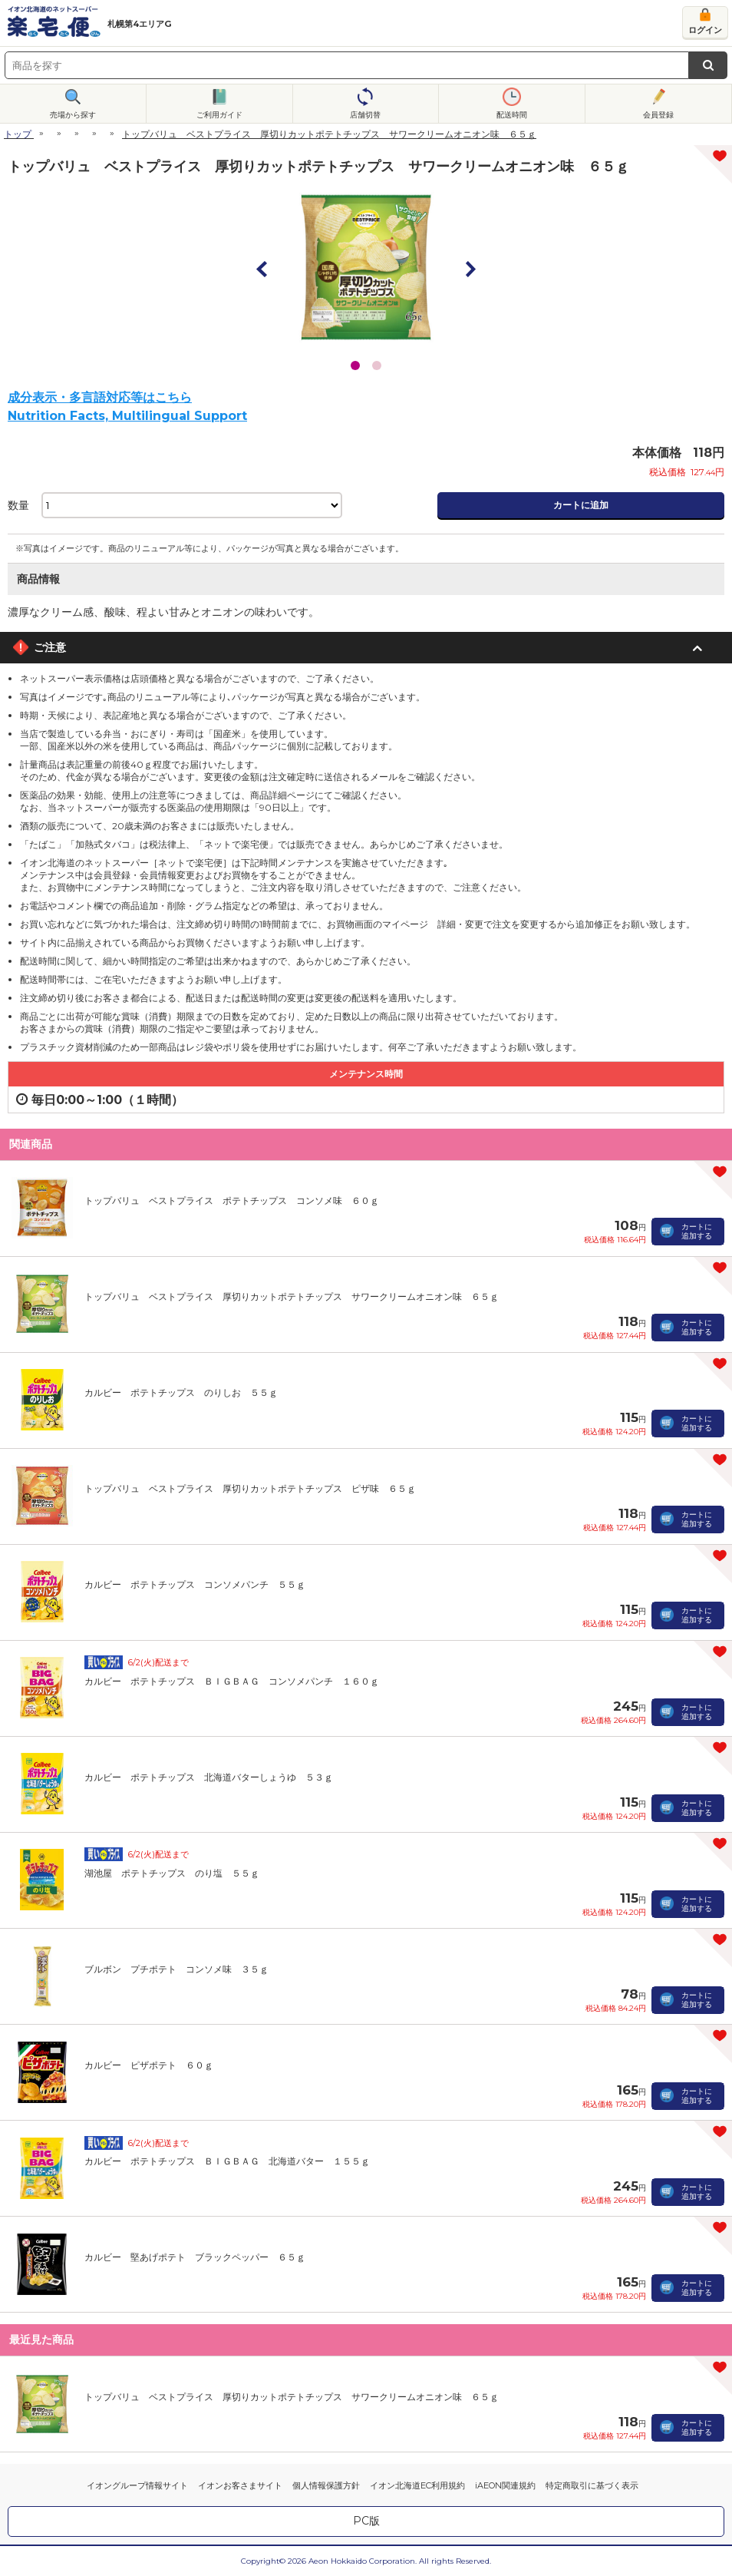 This screenshot has width=732, height=2576. I want to click on 配送時間, so click(511, 115).